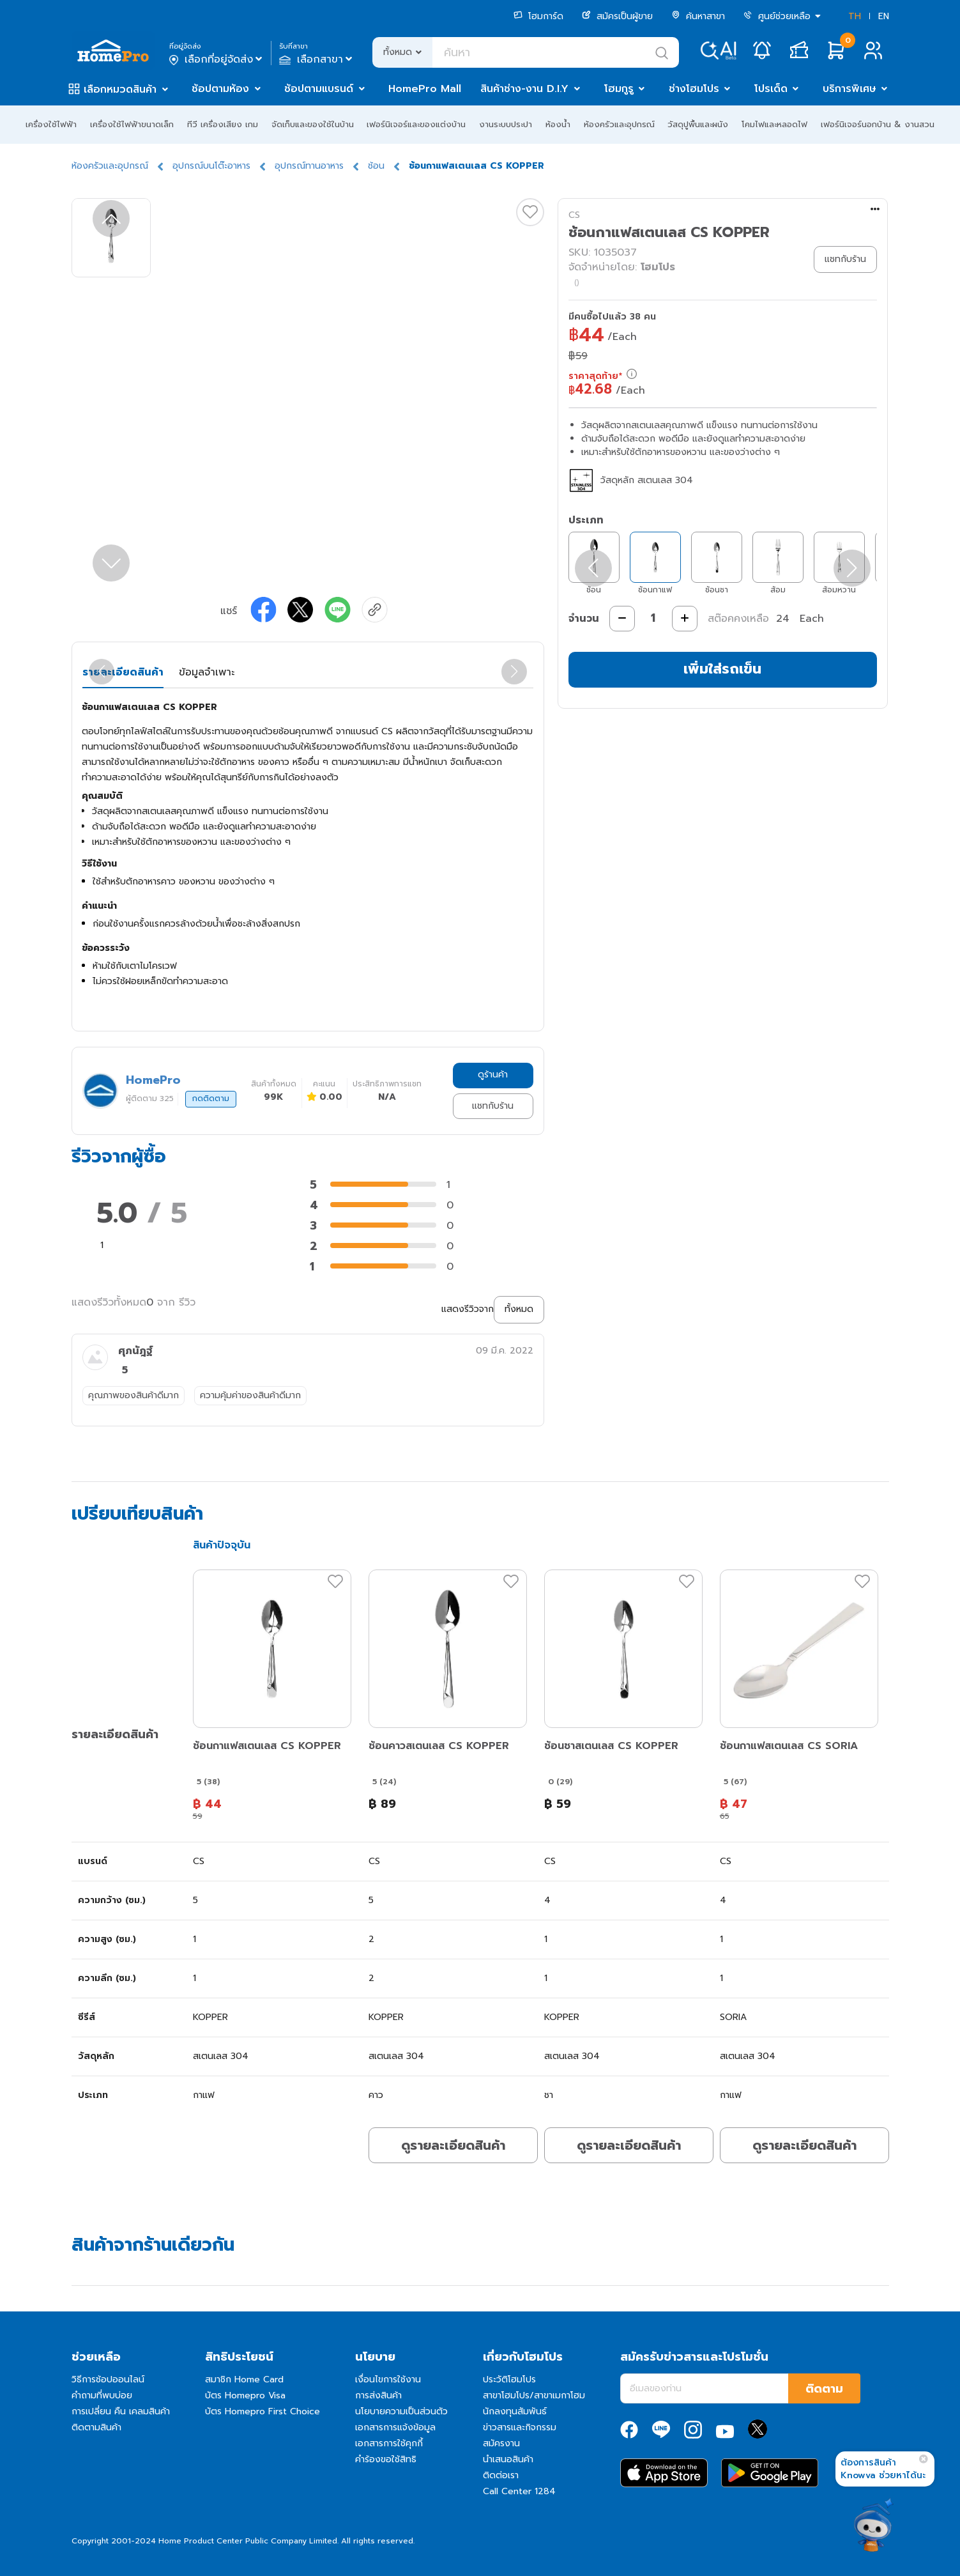  What do you see at coordinates (519, 2491) in the screenshot?
I see `Call Center 1284` at bounding box center [519, 2491].